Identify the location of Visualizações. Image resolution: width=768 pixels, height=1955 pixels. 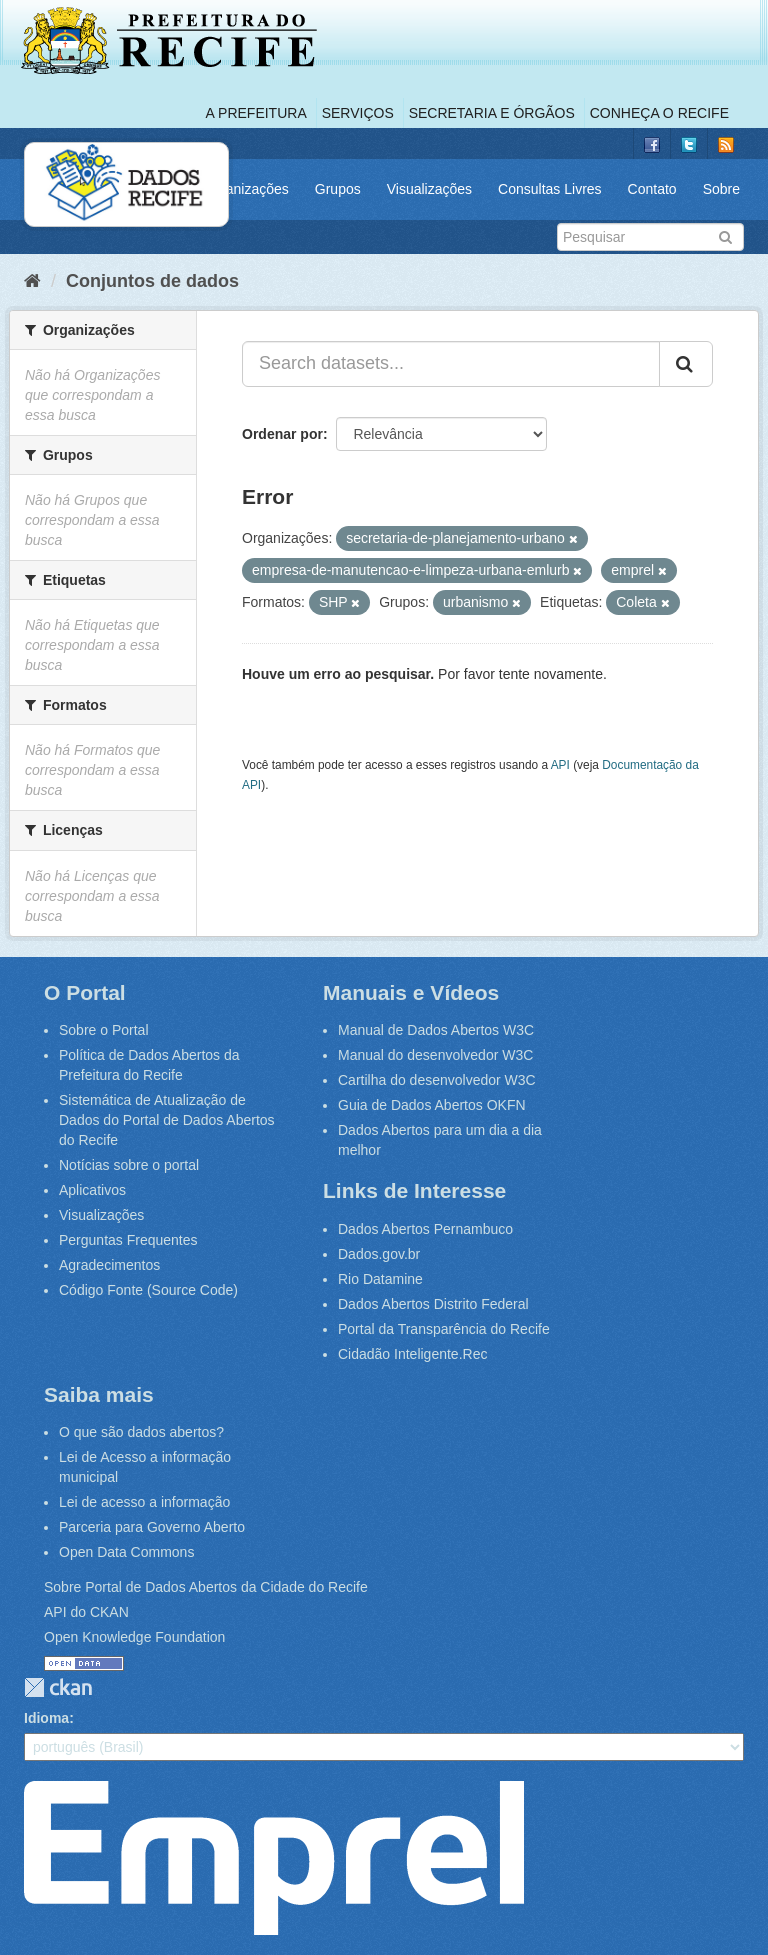
(429, 189).